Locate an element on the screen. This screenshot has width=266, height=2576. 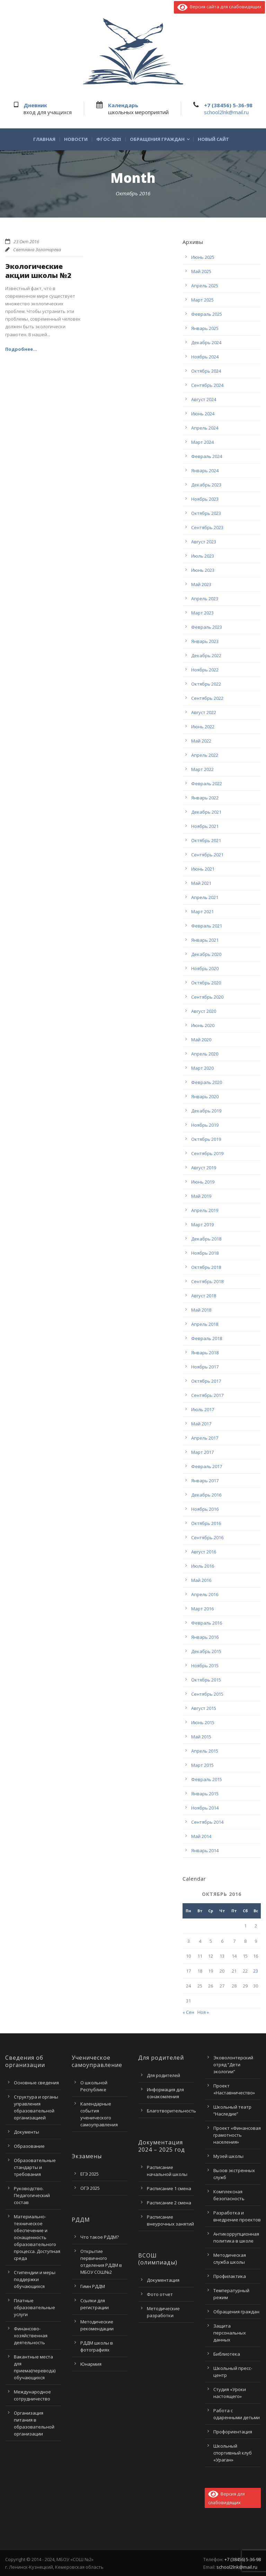
Сентябрь 2015 is located at coordinates (207, 1694).